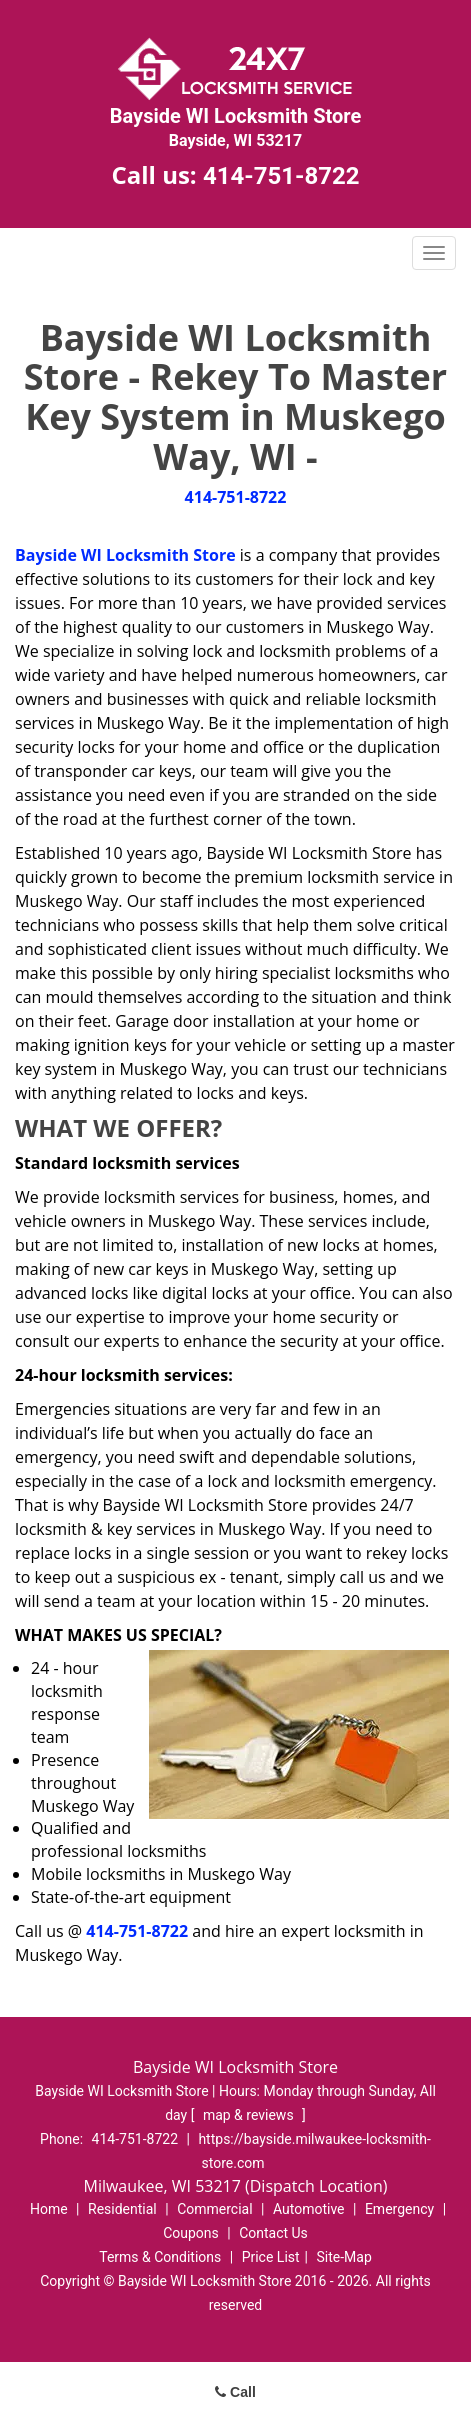 The image size is (471, 2421). What do you see at coordinates (191, 2233) in the screenshot?
I see `Coupons` at bounding box center [191, 2233].